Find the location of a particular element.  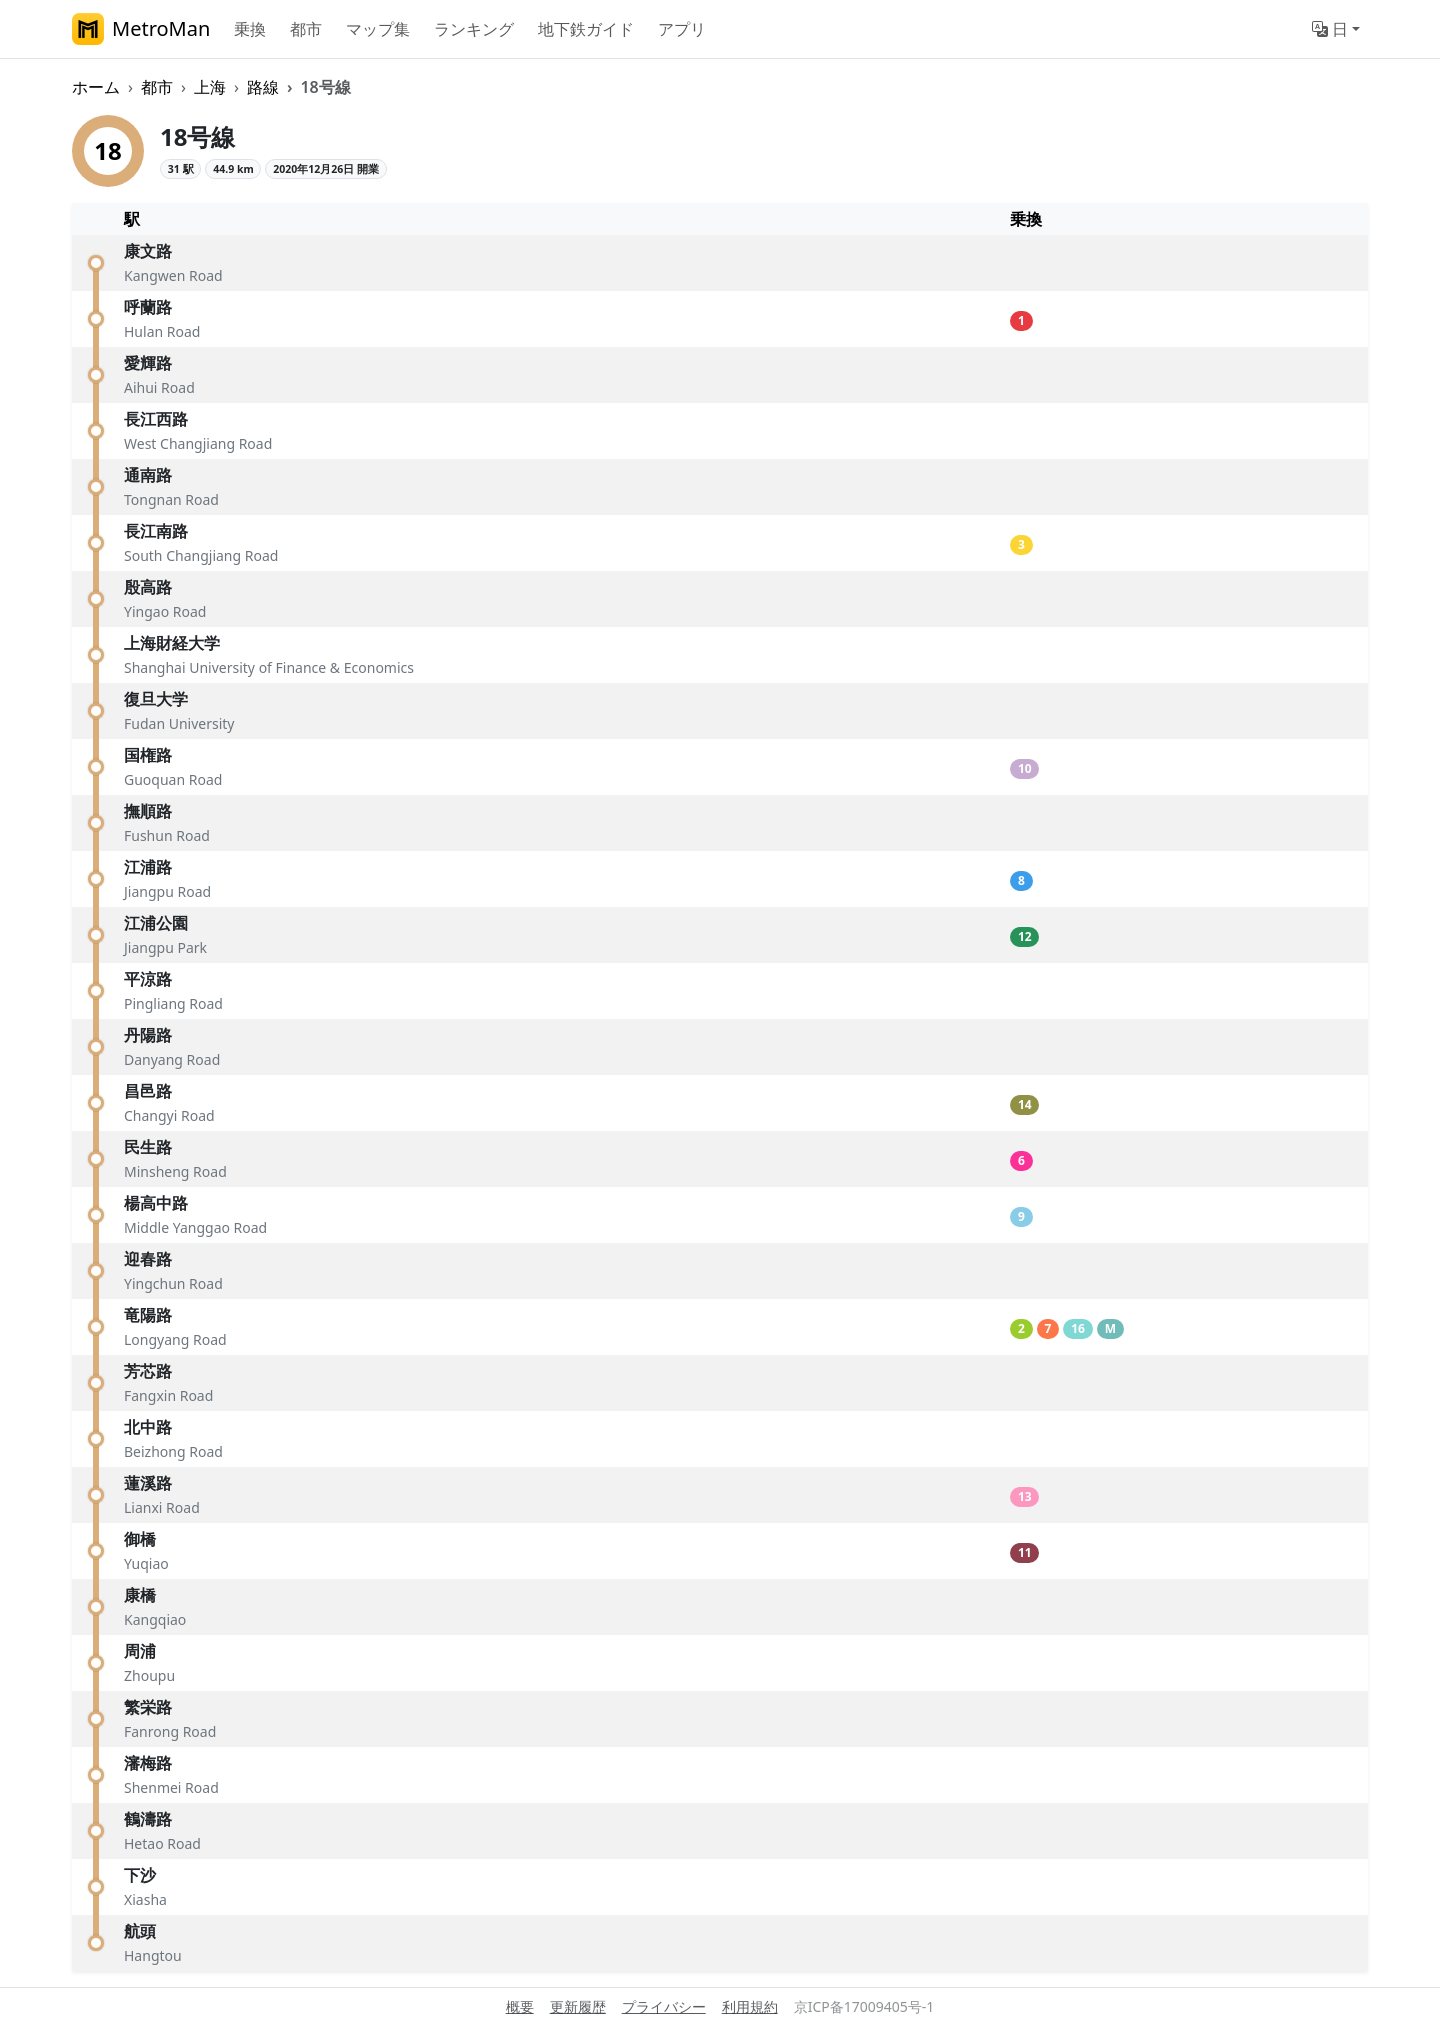

京ICP备17009405号-1 is located at coordinates (864, 2006).